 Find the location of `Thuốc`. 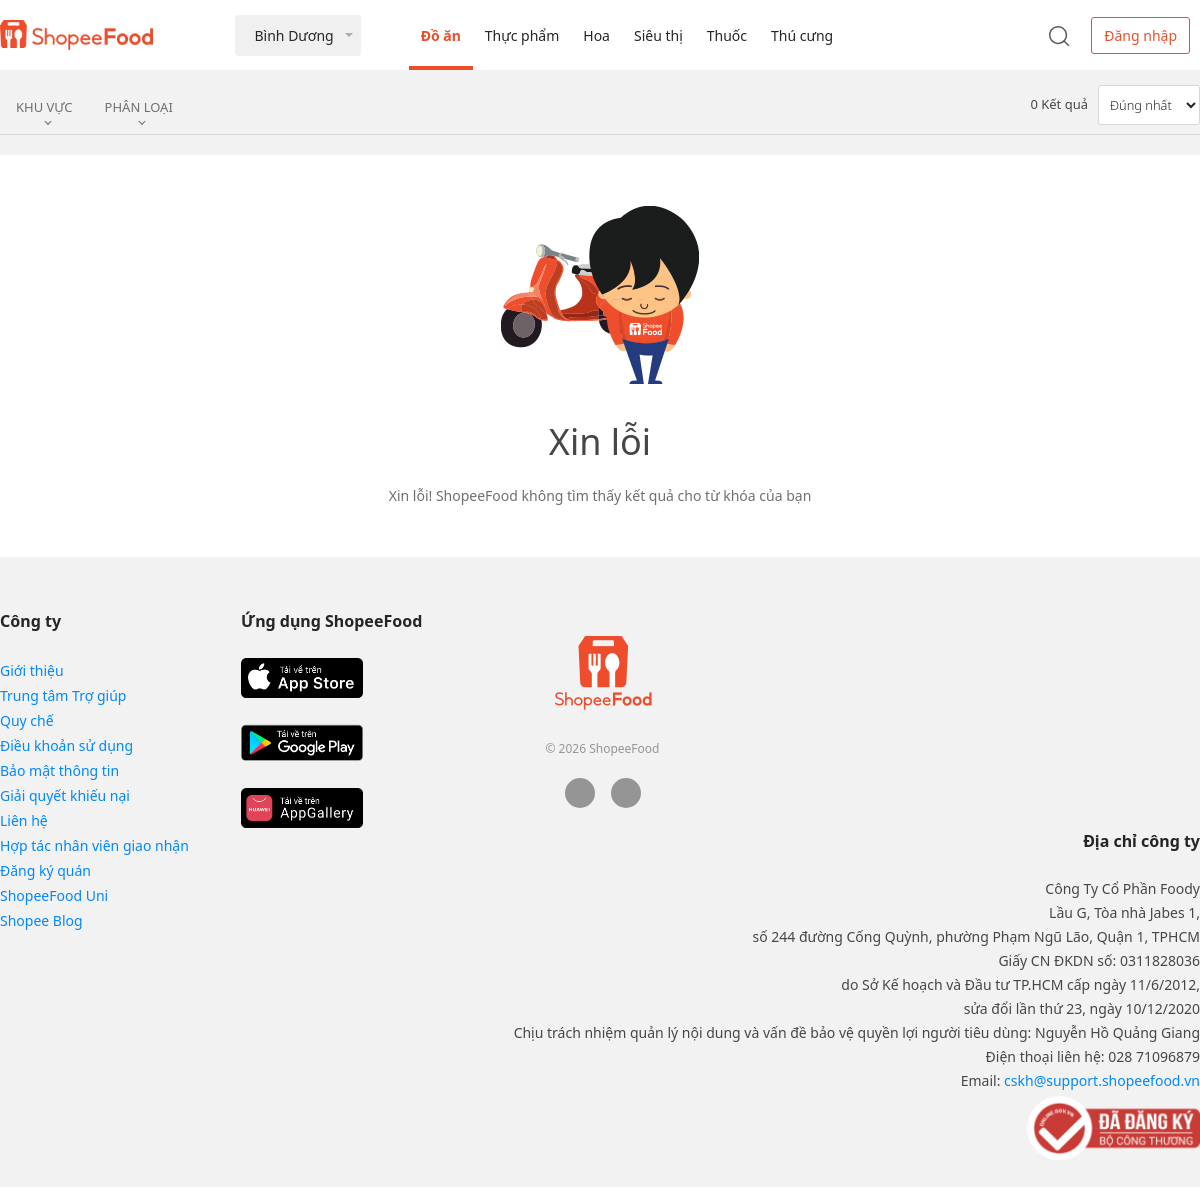

Thuốc is located at coordinates (727, 35).